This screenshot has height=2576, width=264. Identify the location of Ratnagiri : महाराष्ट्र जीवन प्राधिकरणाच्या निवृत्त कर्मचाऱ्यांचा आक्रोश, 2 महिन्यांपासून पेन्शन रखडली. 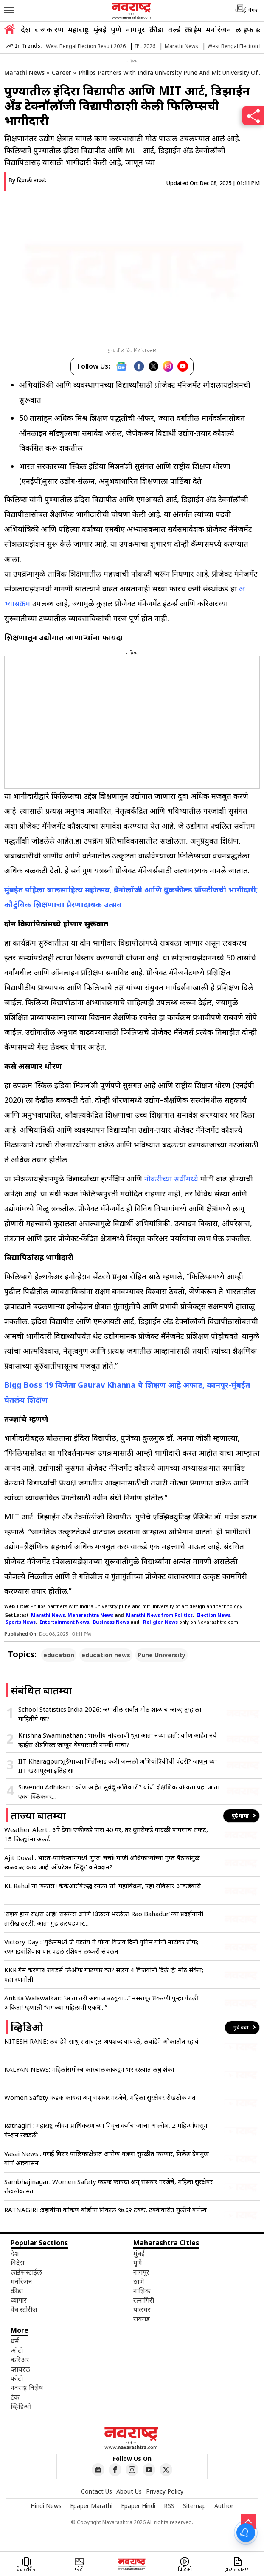
(106, 2130).